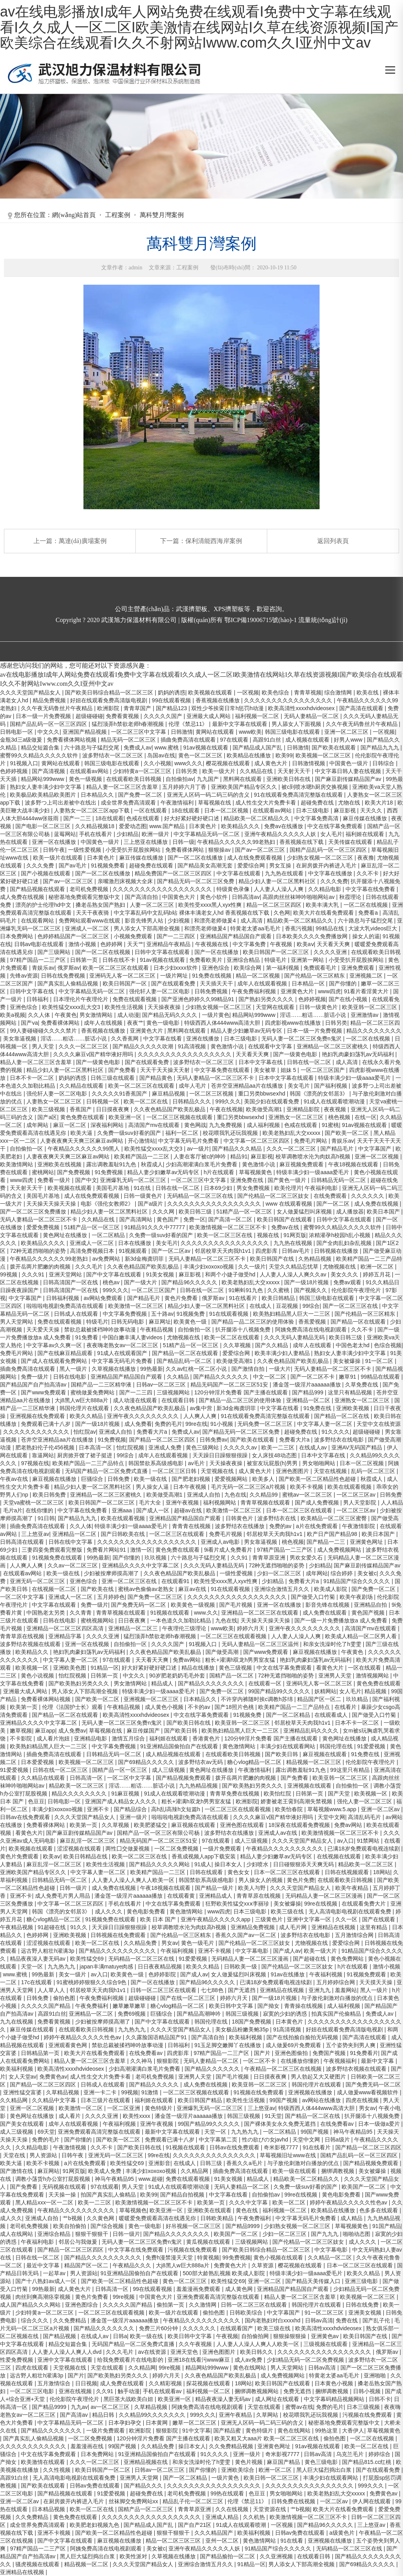 The image size is (403, 2576). I want to click on 手机在线看片, so click(96, 834).